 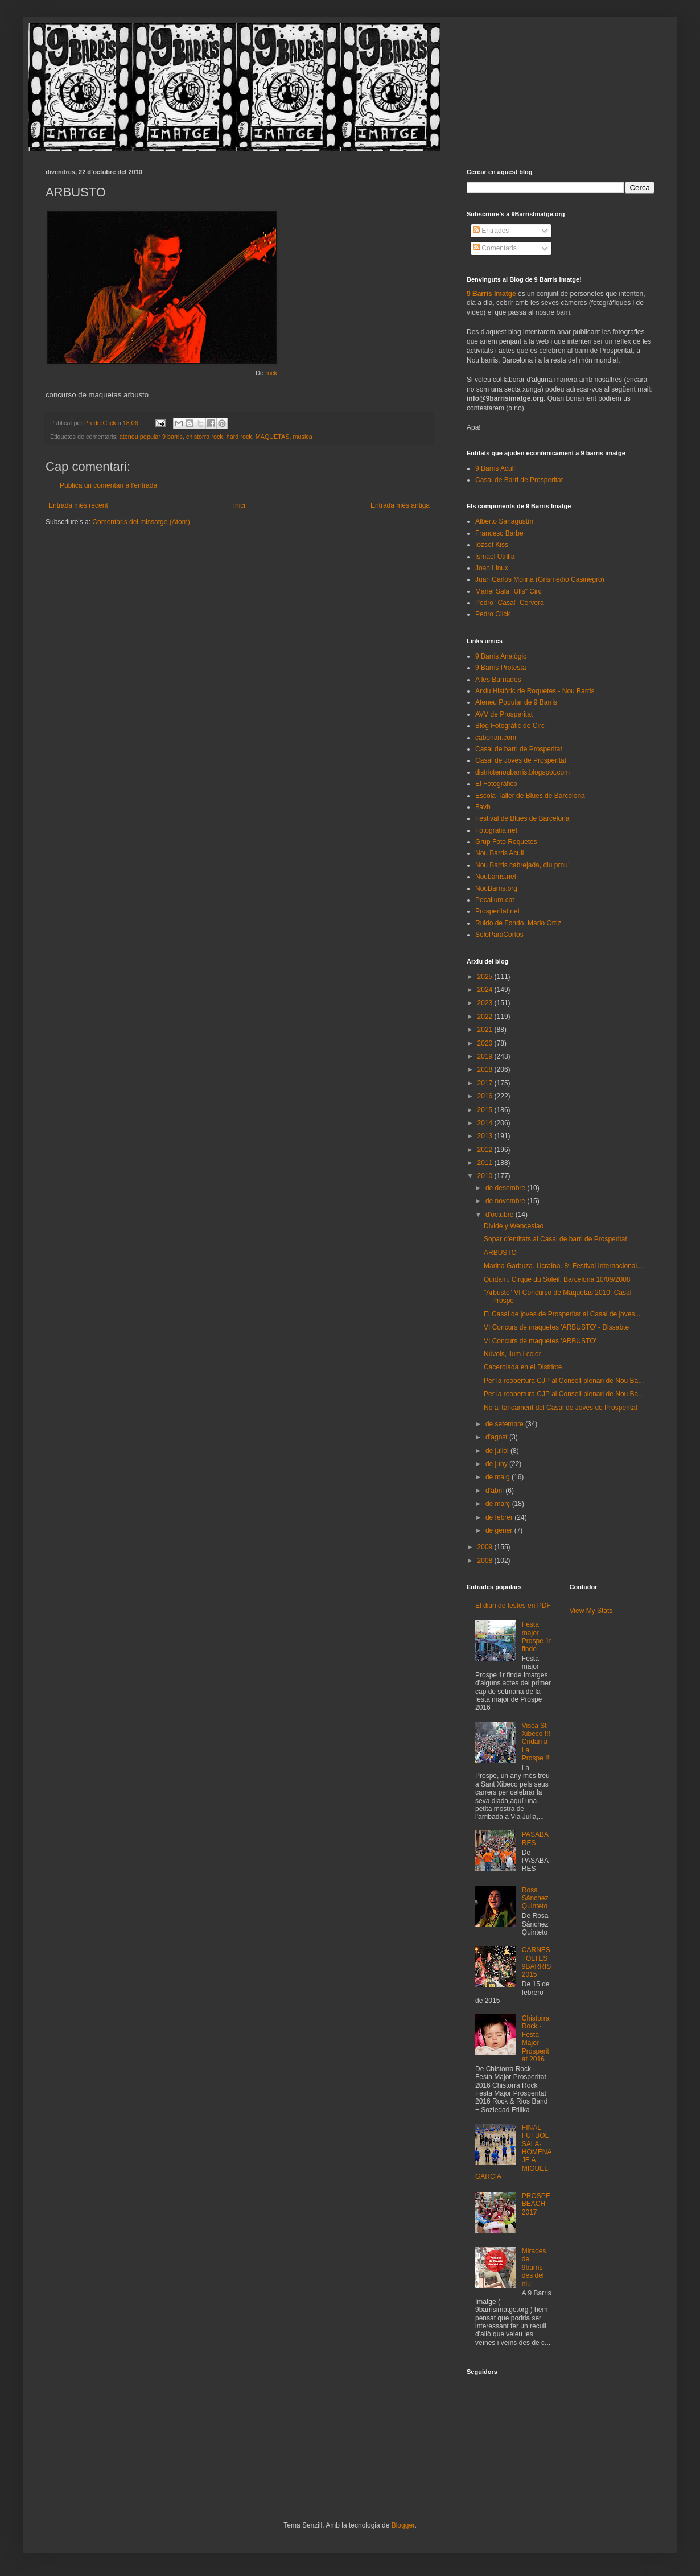 I want to click on de juliol, so click(x=497, y=1451).